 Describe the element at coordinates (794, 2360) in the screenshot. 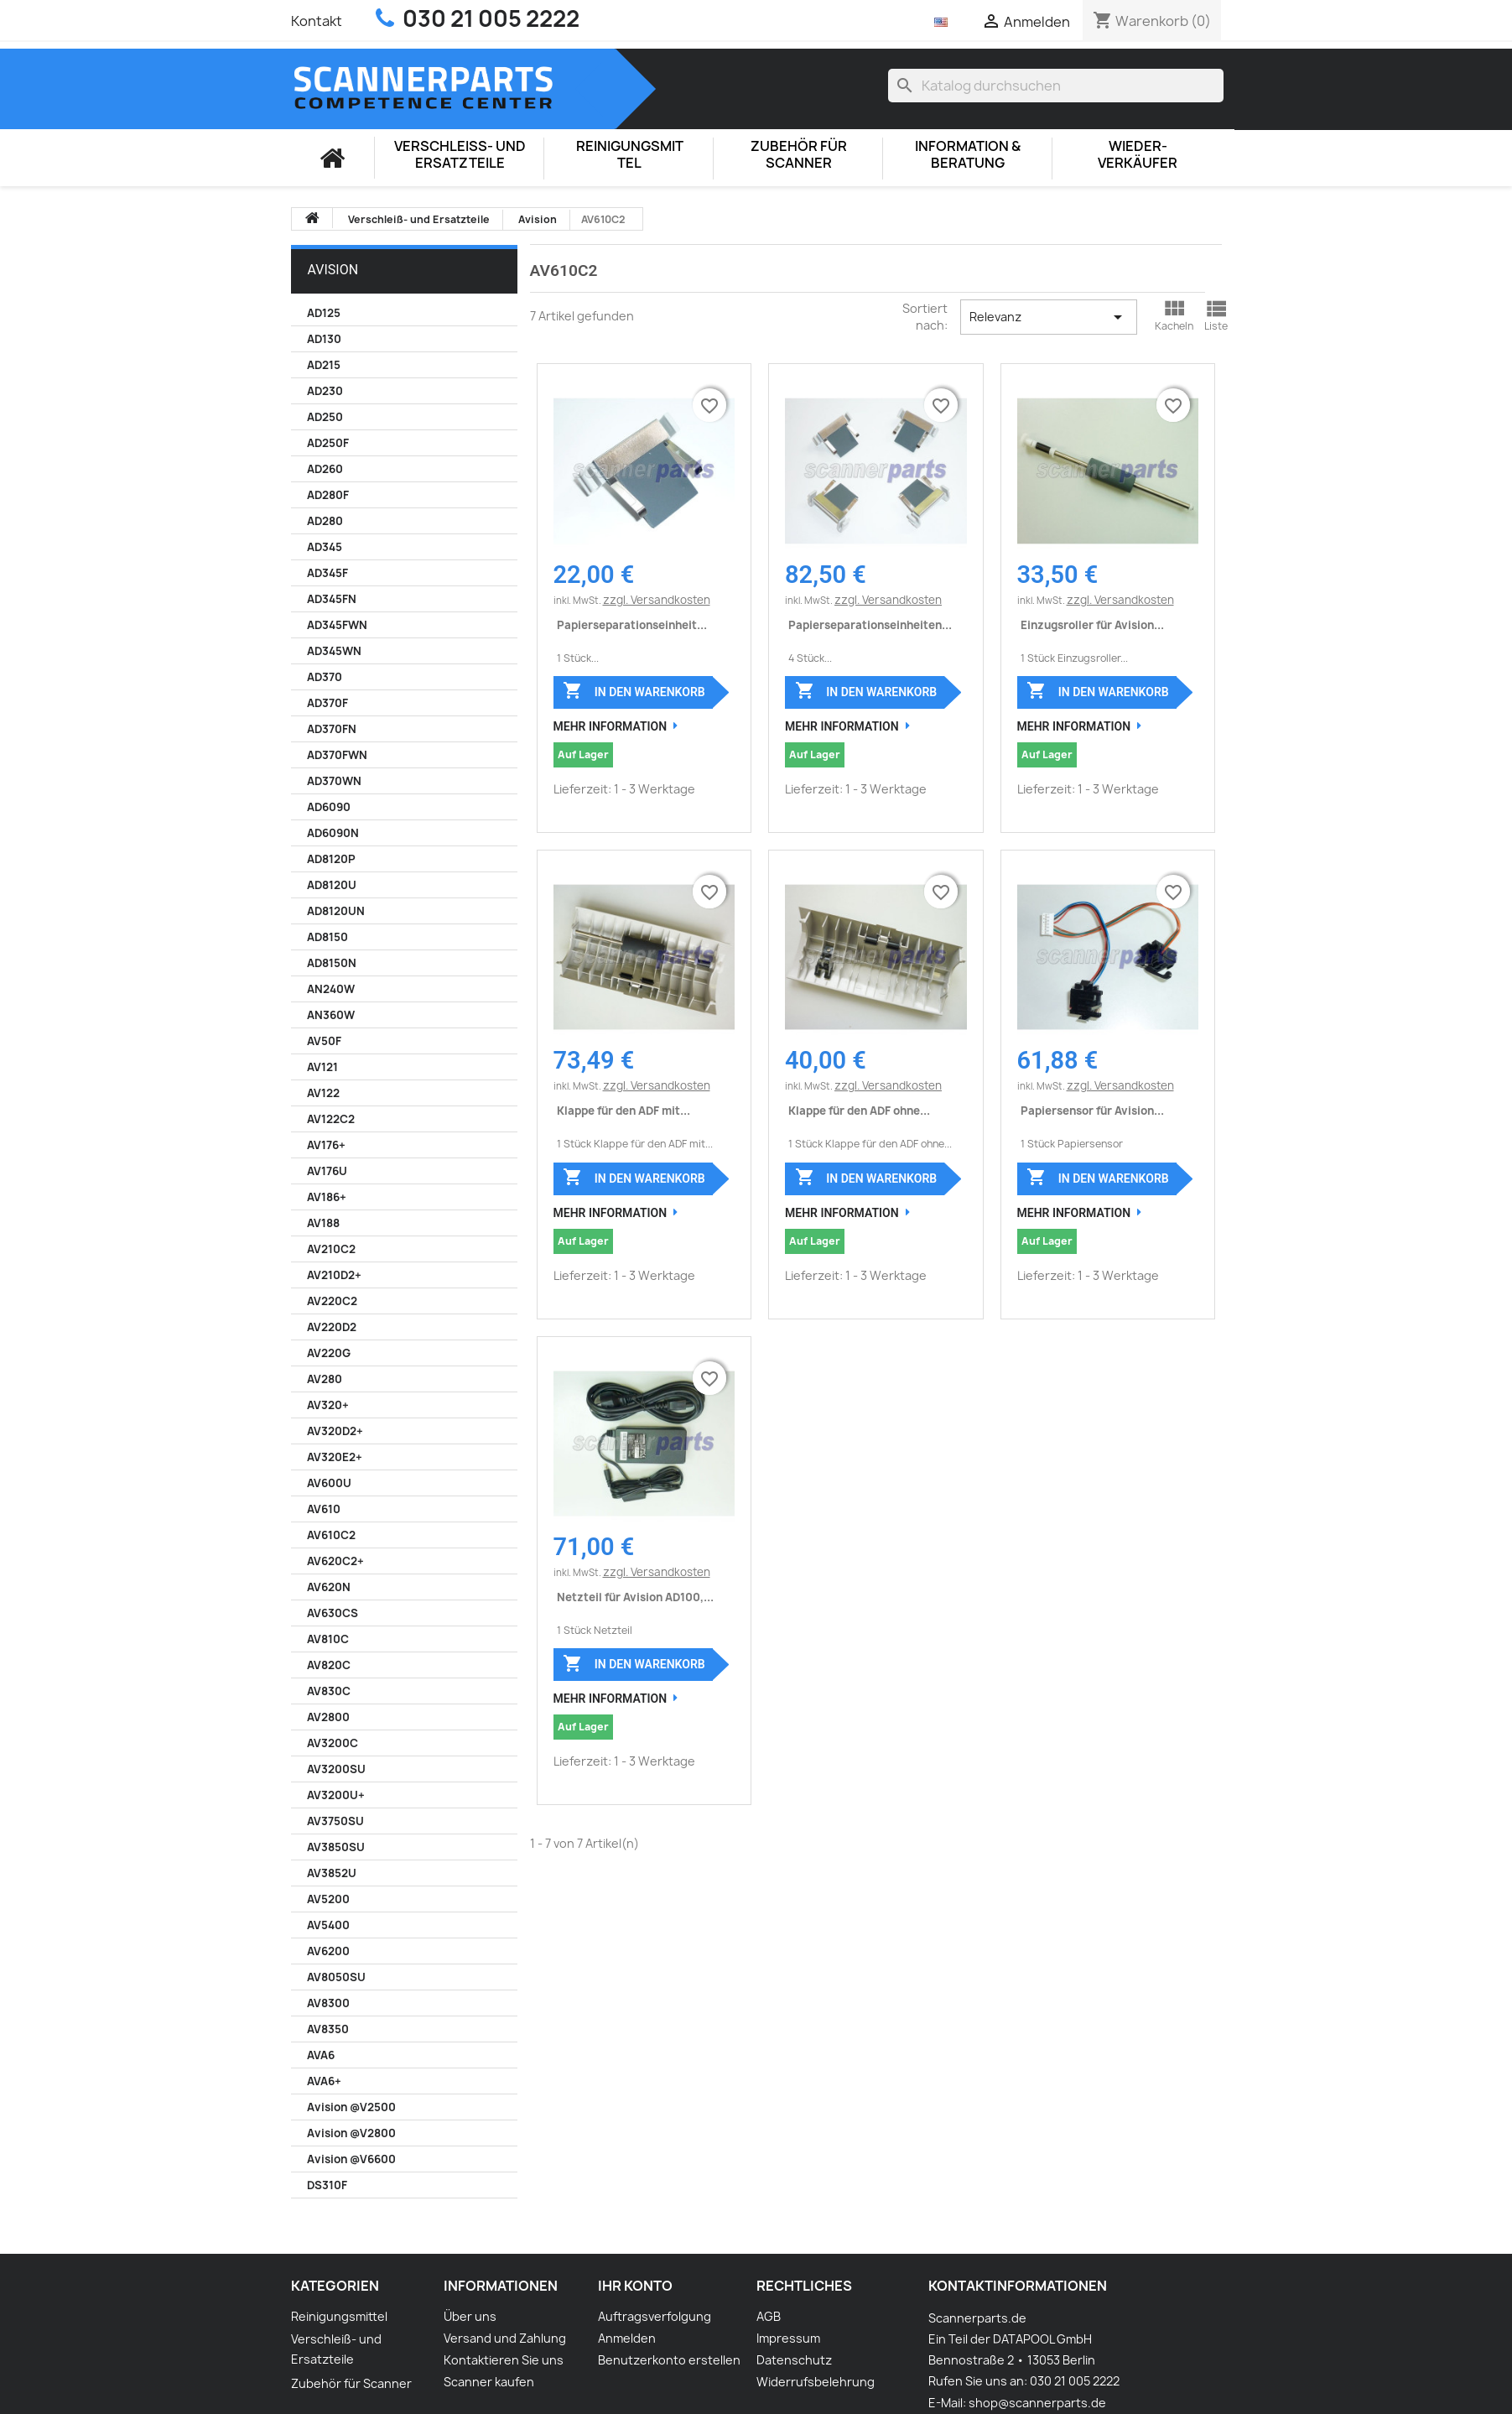

I see `Datenschutz` at that location.